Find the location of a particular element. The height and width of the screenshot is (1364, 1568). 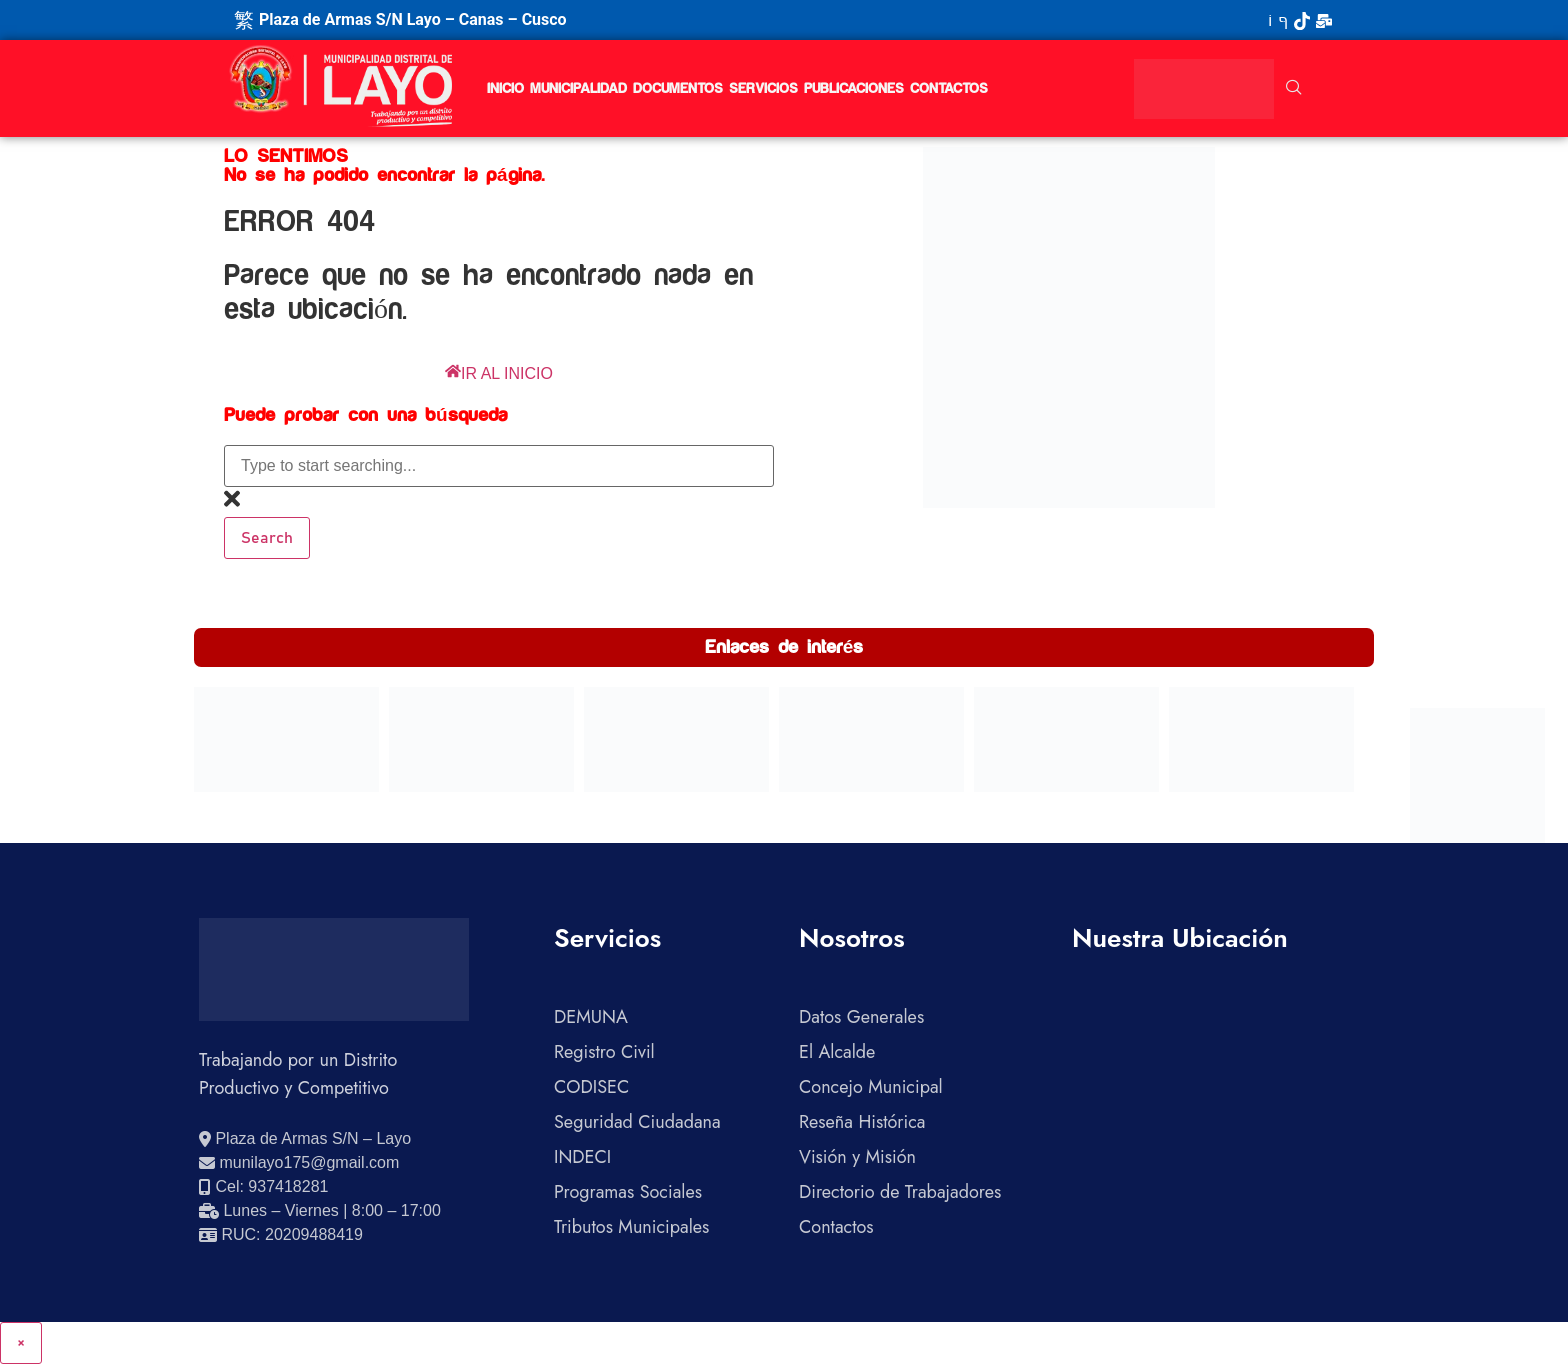

IR AL INICIO is located at coordinates (499, 373).